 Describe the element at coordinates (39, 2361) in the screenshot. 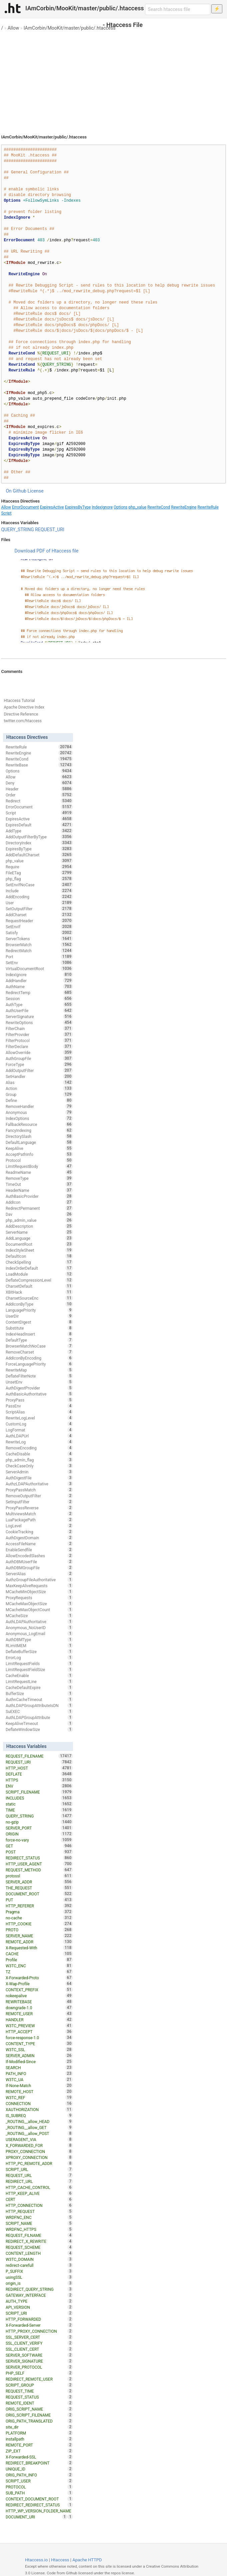

I see `SERVER_SIGNATURE` at that location.